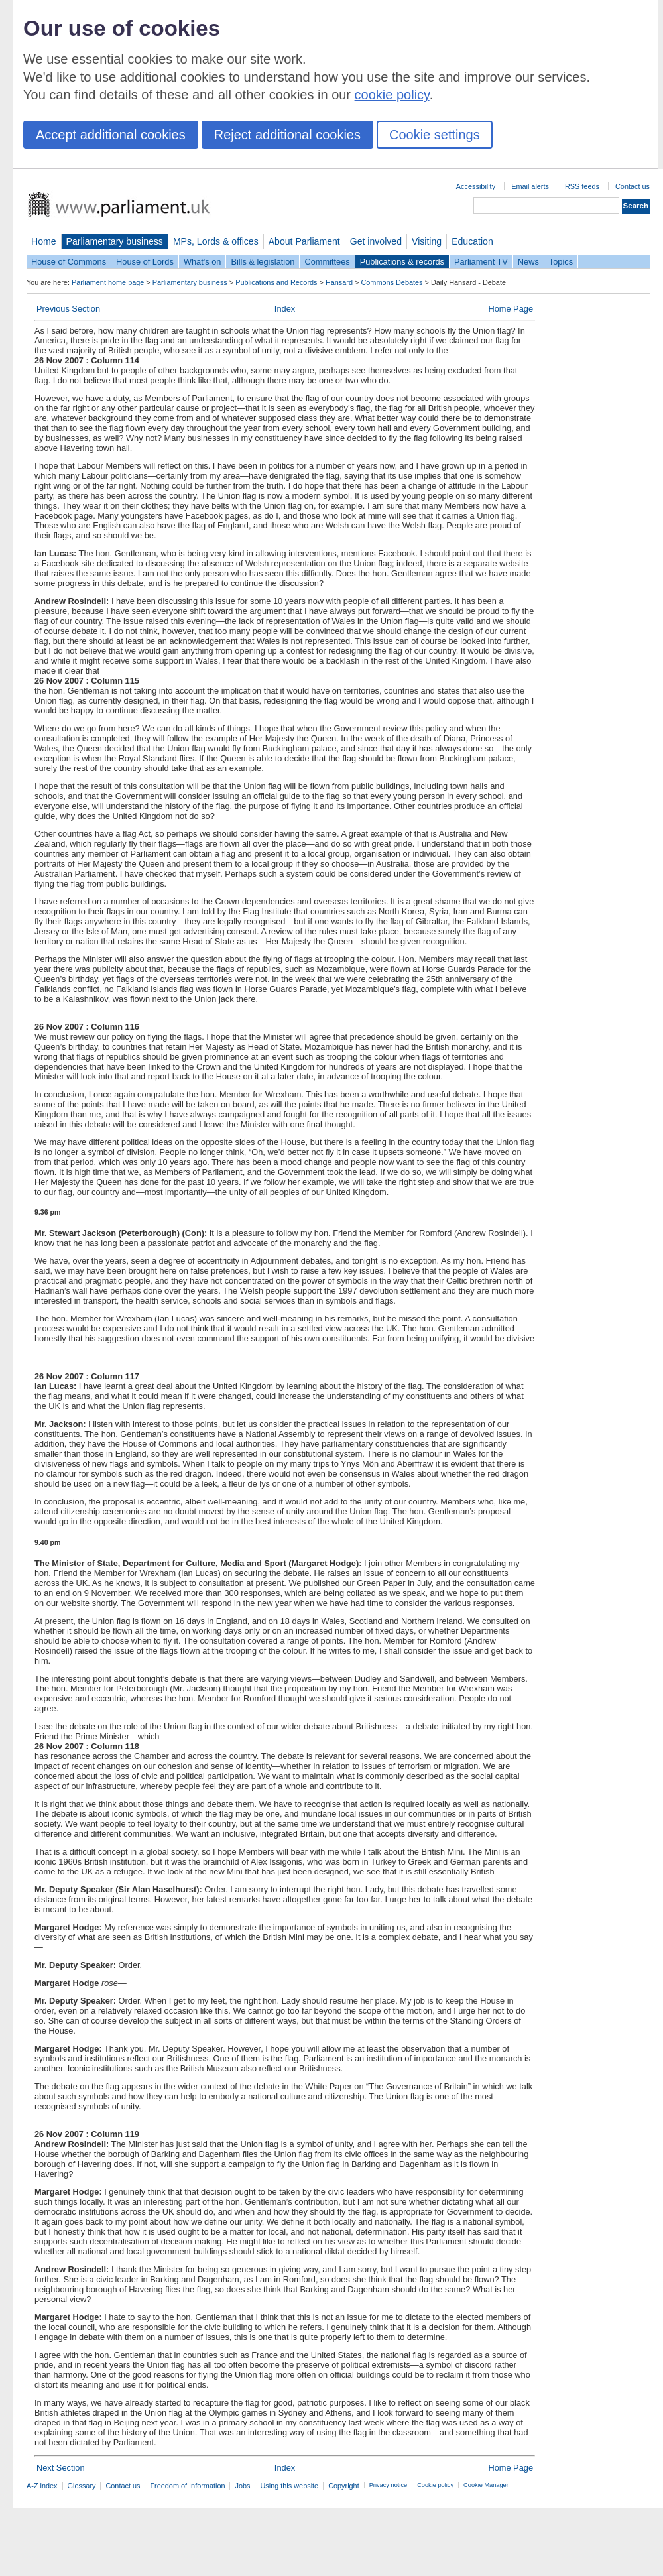 This screenshot has height=2576, width=663. Describe the element at coordinates (427, 241) in the screenshot. I see `Visiting` at that location.